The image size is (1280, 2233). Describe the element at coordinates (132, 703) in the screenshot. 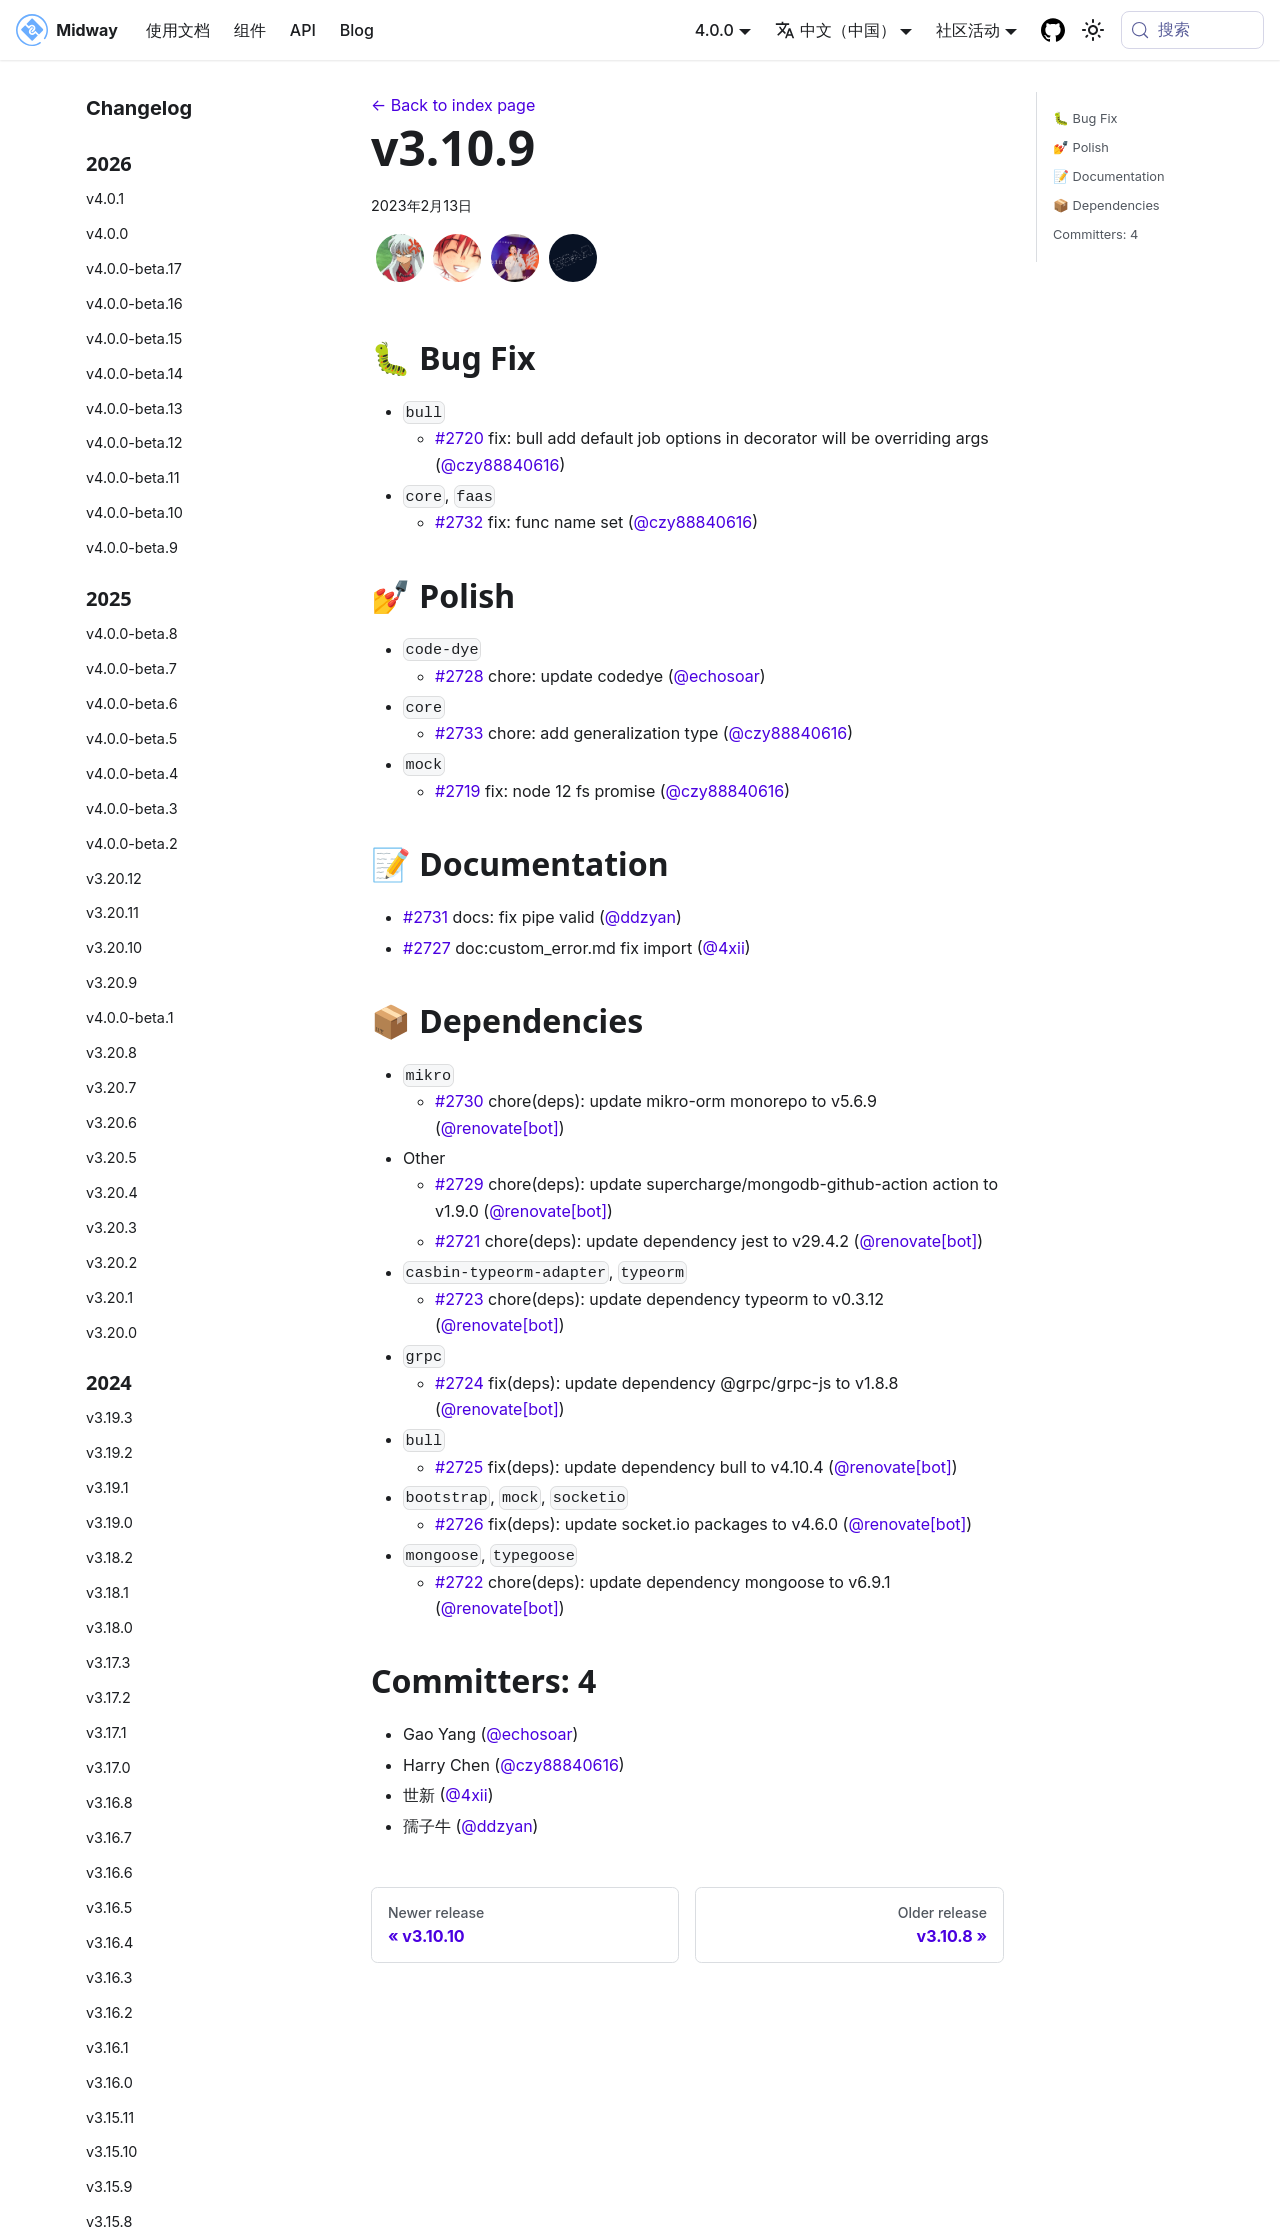

I see `v4.0.0-beta.6` at that location.